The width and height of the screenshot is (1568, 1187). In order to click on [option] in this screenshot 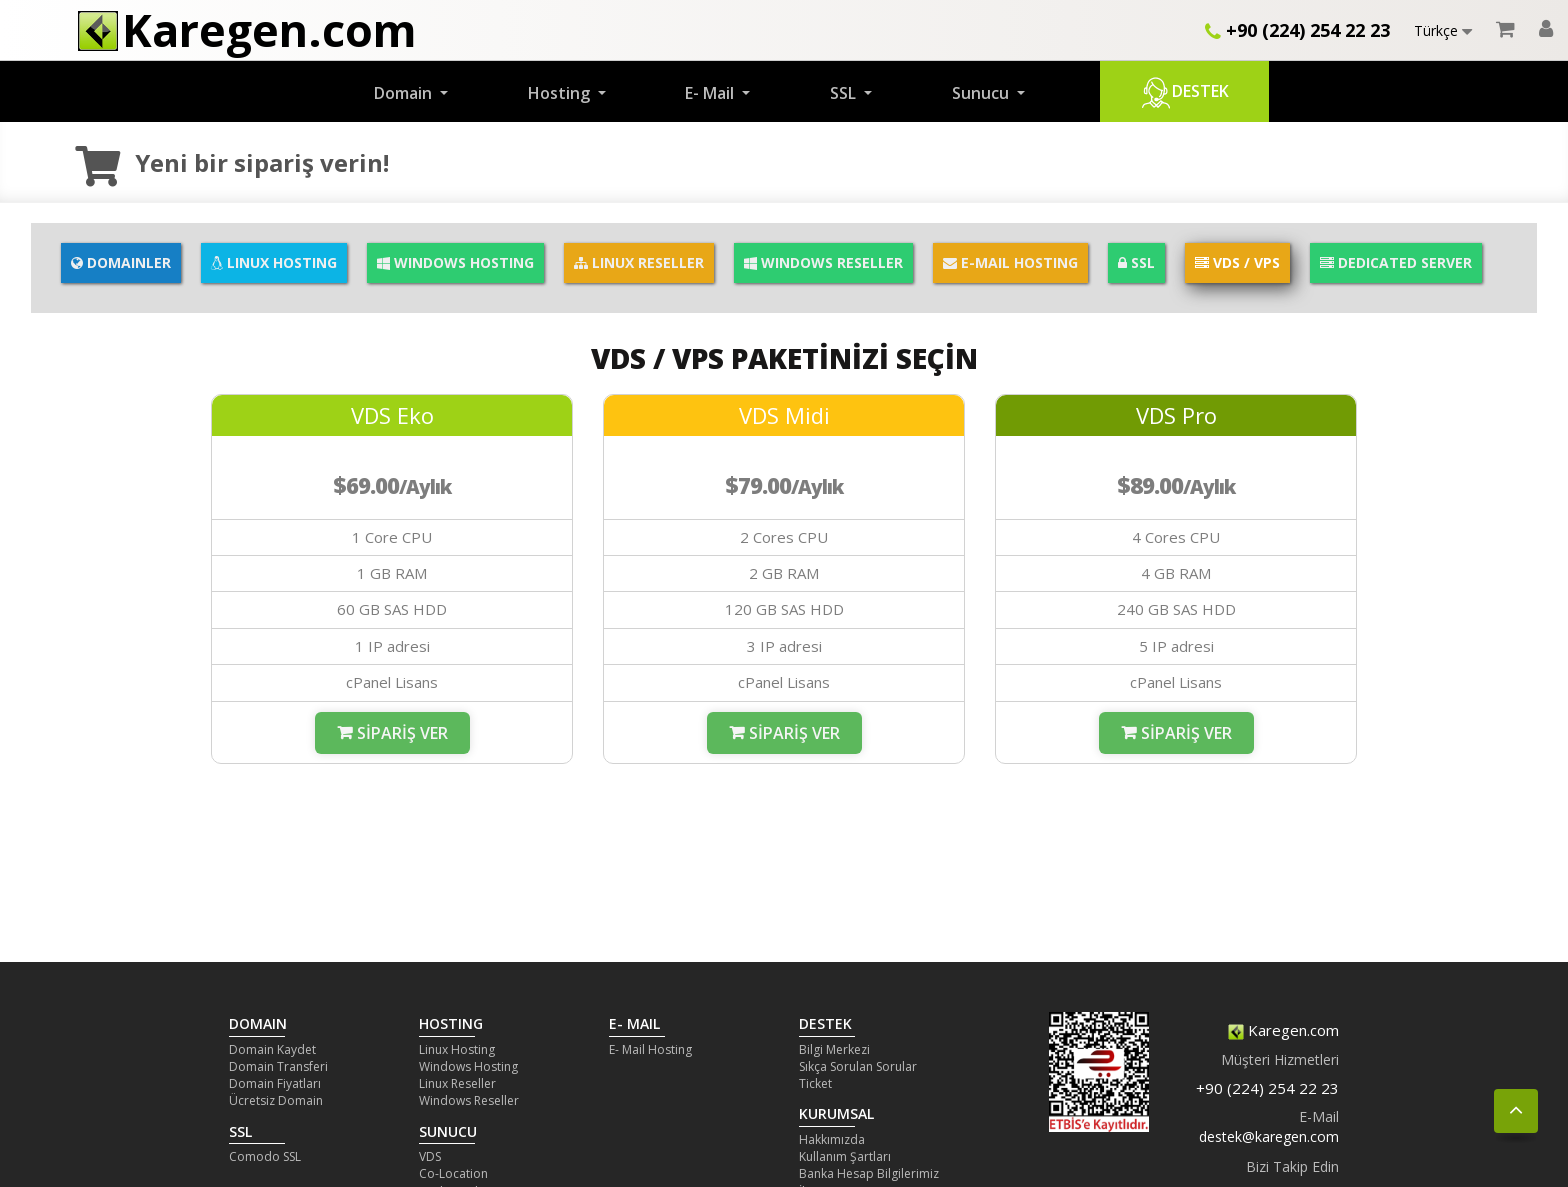, I will do `click(392, 589)`.